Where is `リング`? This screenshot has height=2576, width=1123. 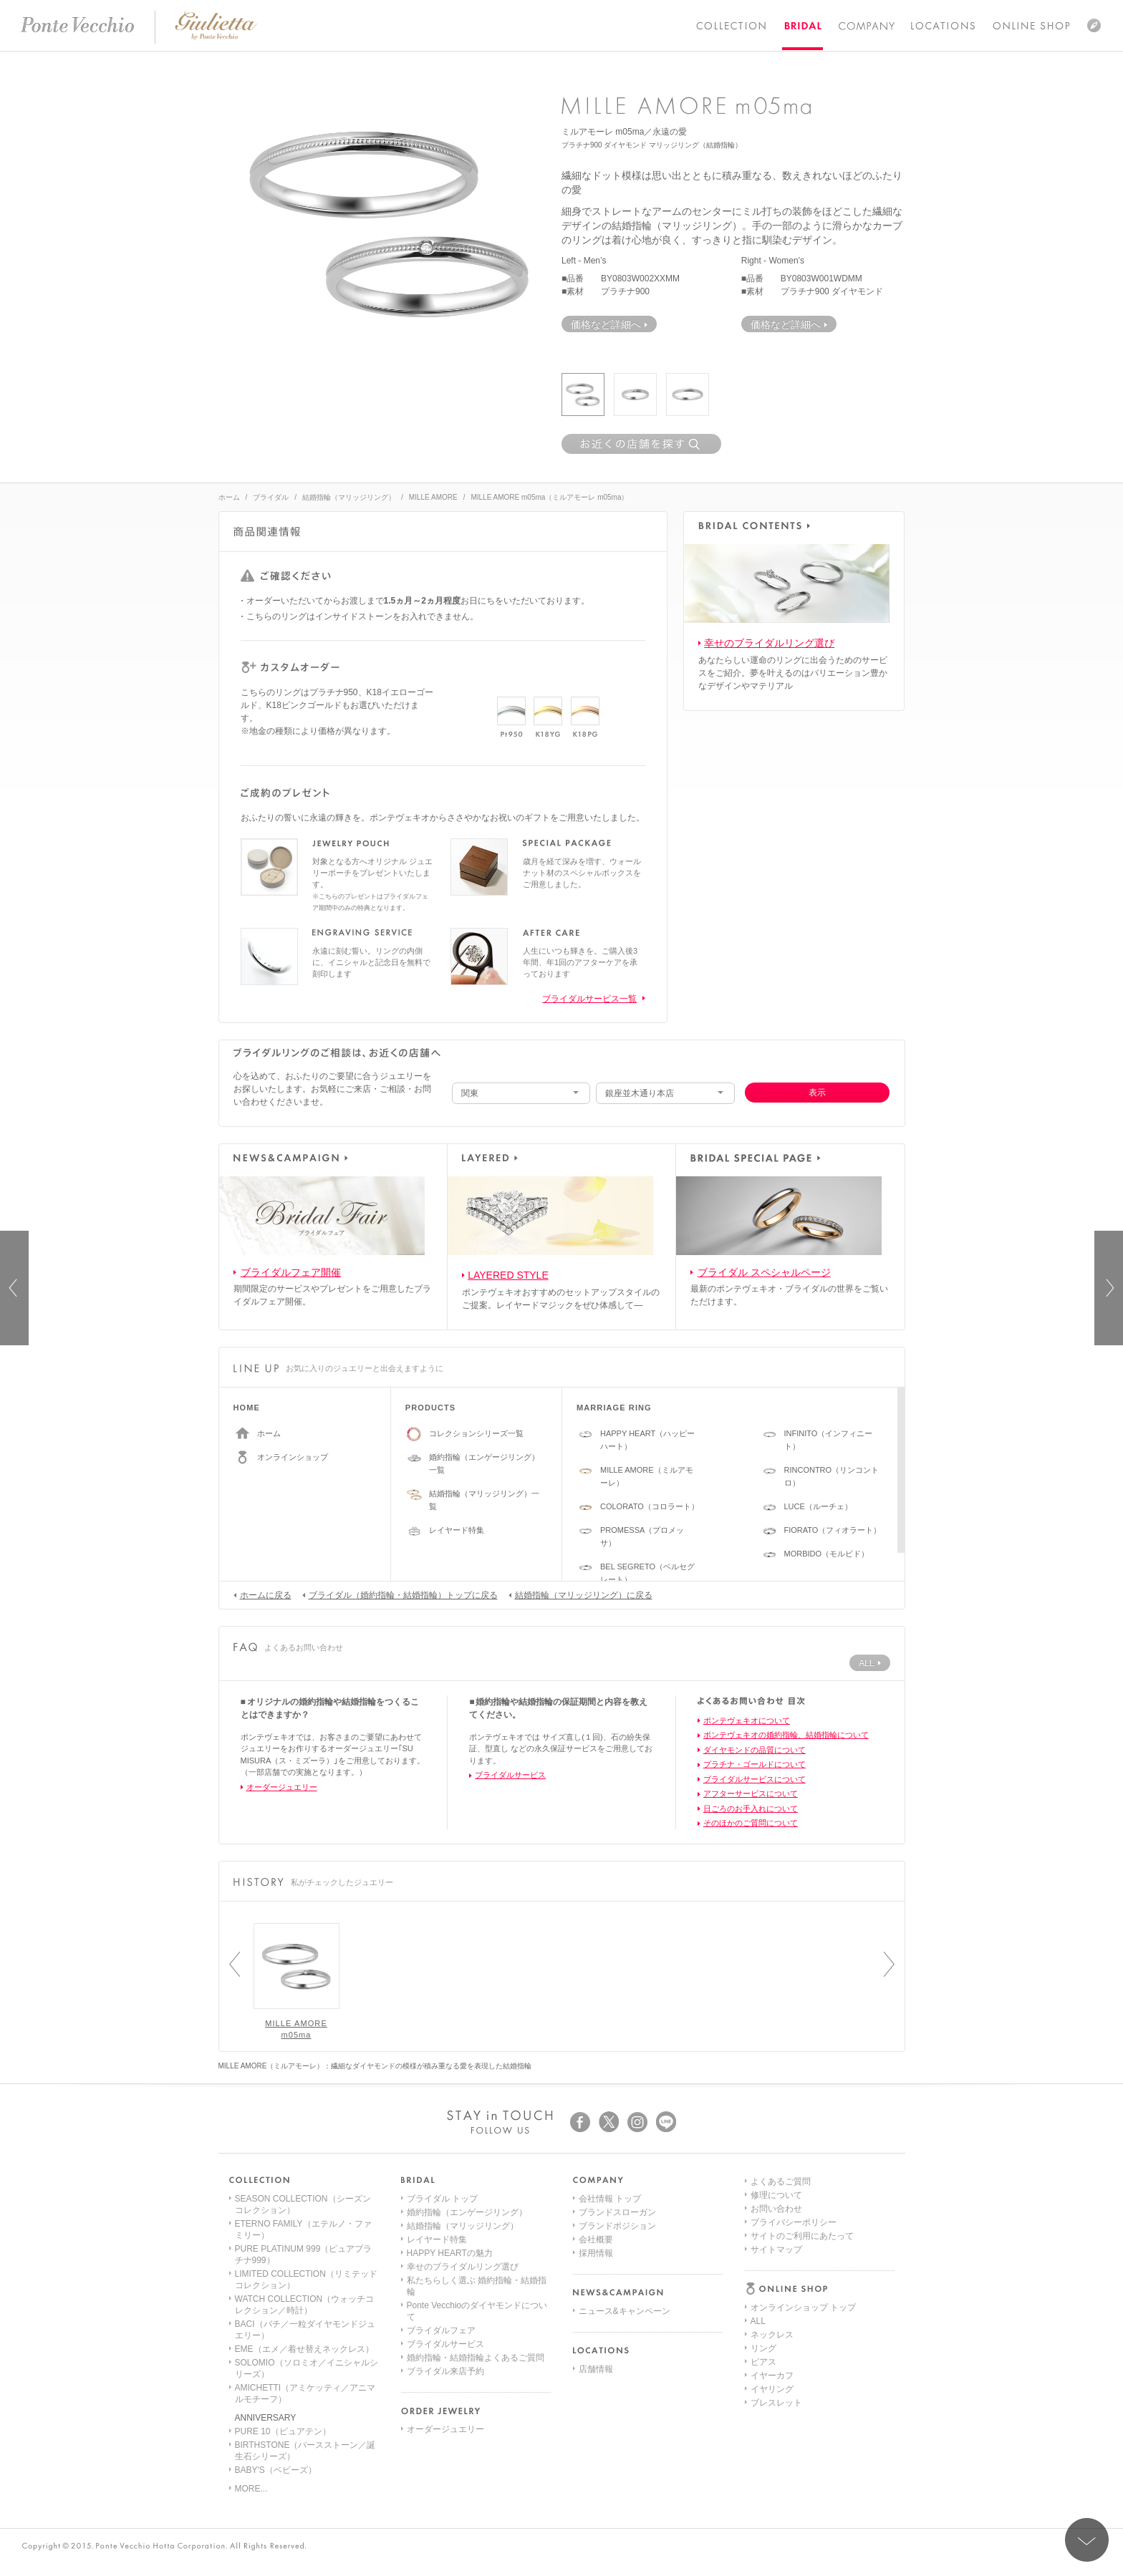 リング is located at coordinates (763, 2239).